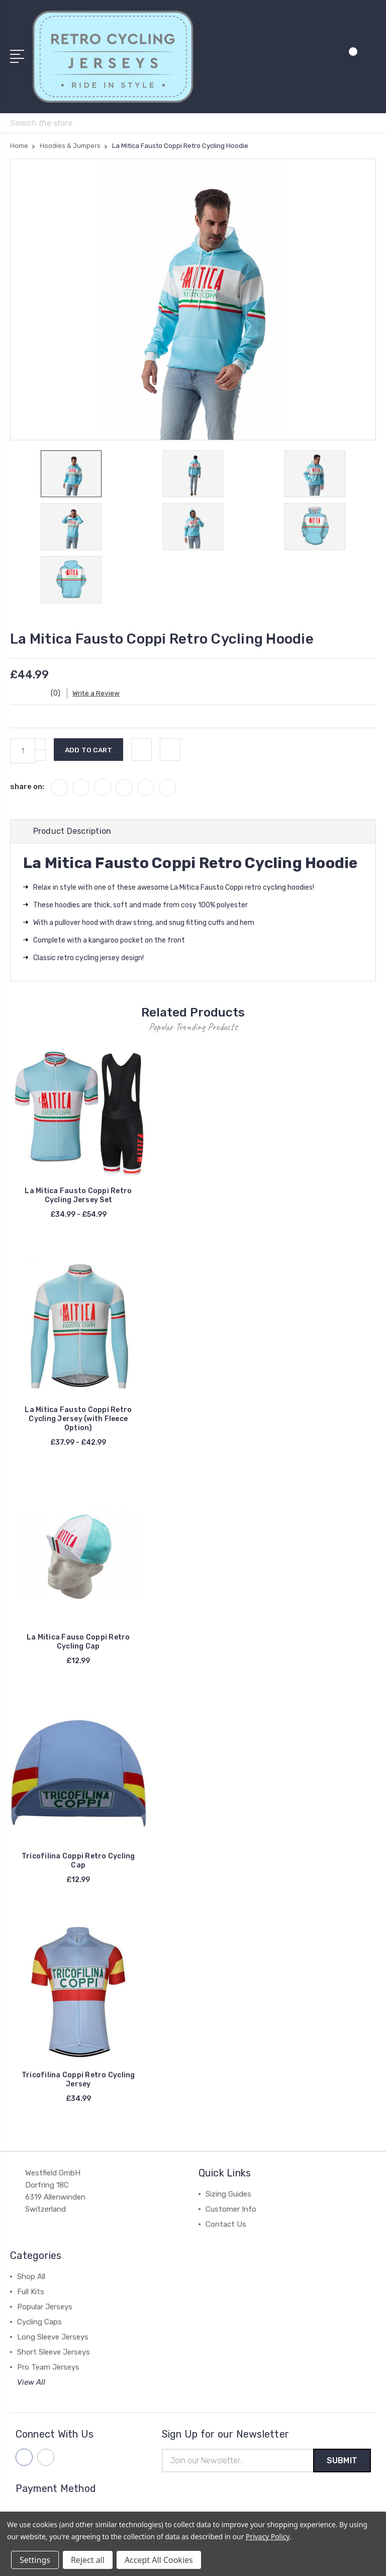  I want to click on Short Sleeve Jerseys, so click(53, 2356).